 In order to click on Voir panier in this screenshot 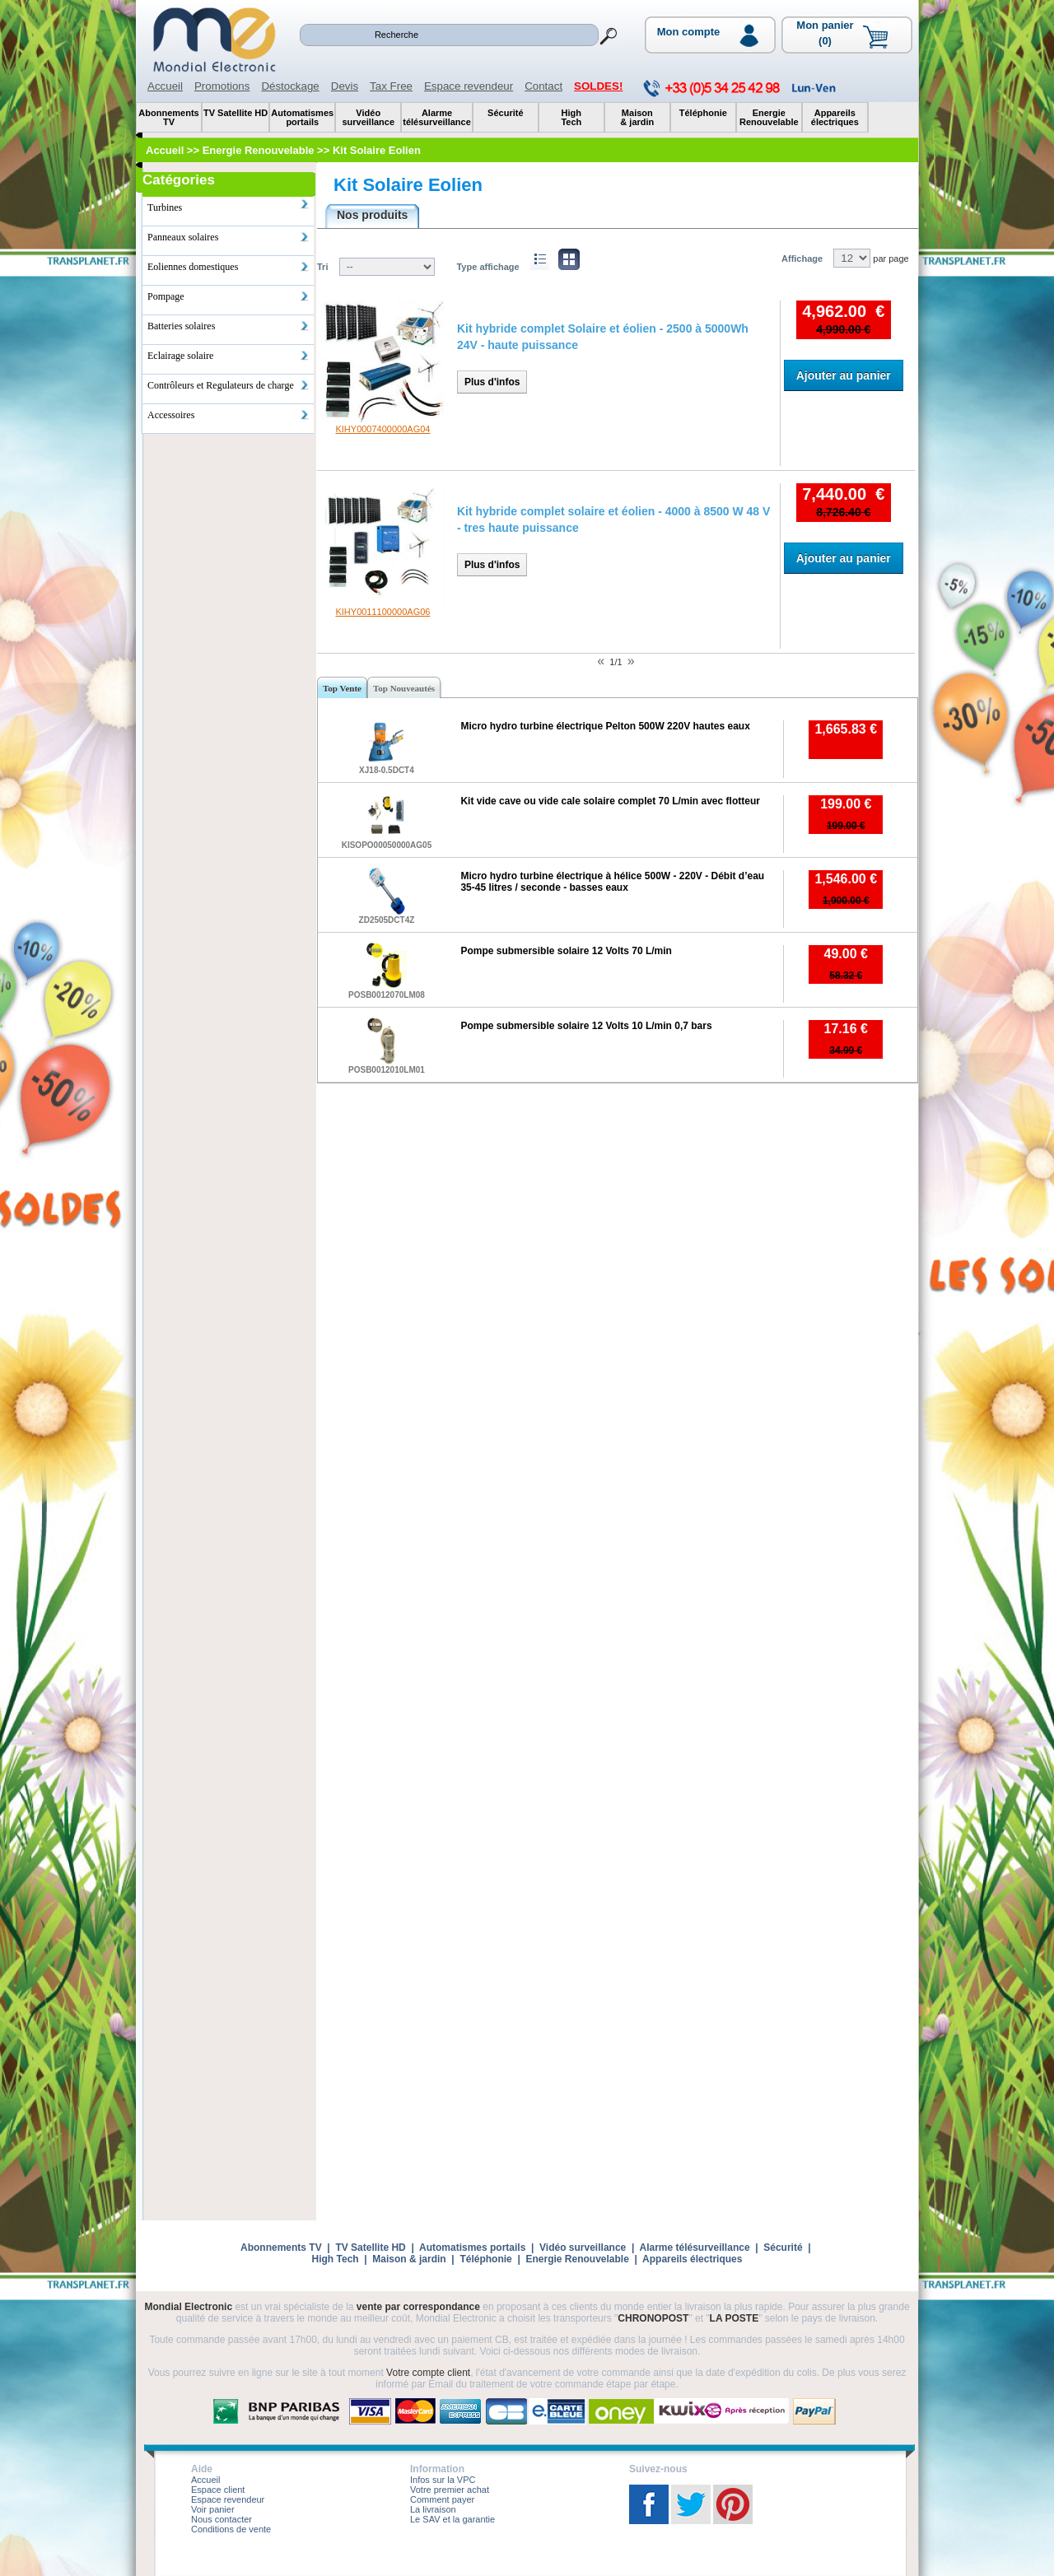, I will do `click(213, 2509)`.